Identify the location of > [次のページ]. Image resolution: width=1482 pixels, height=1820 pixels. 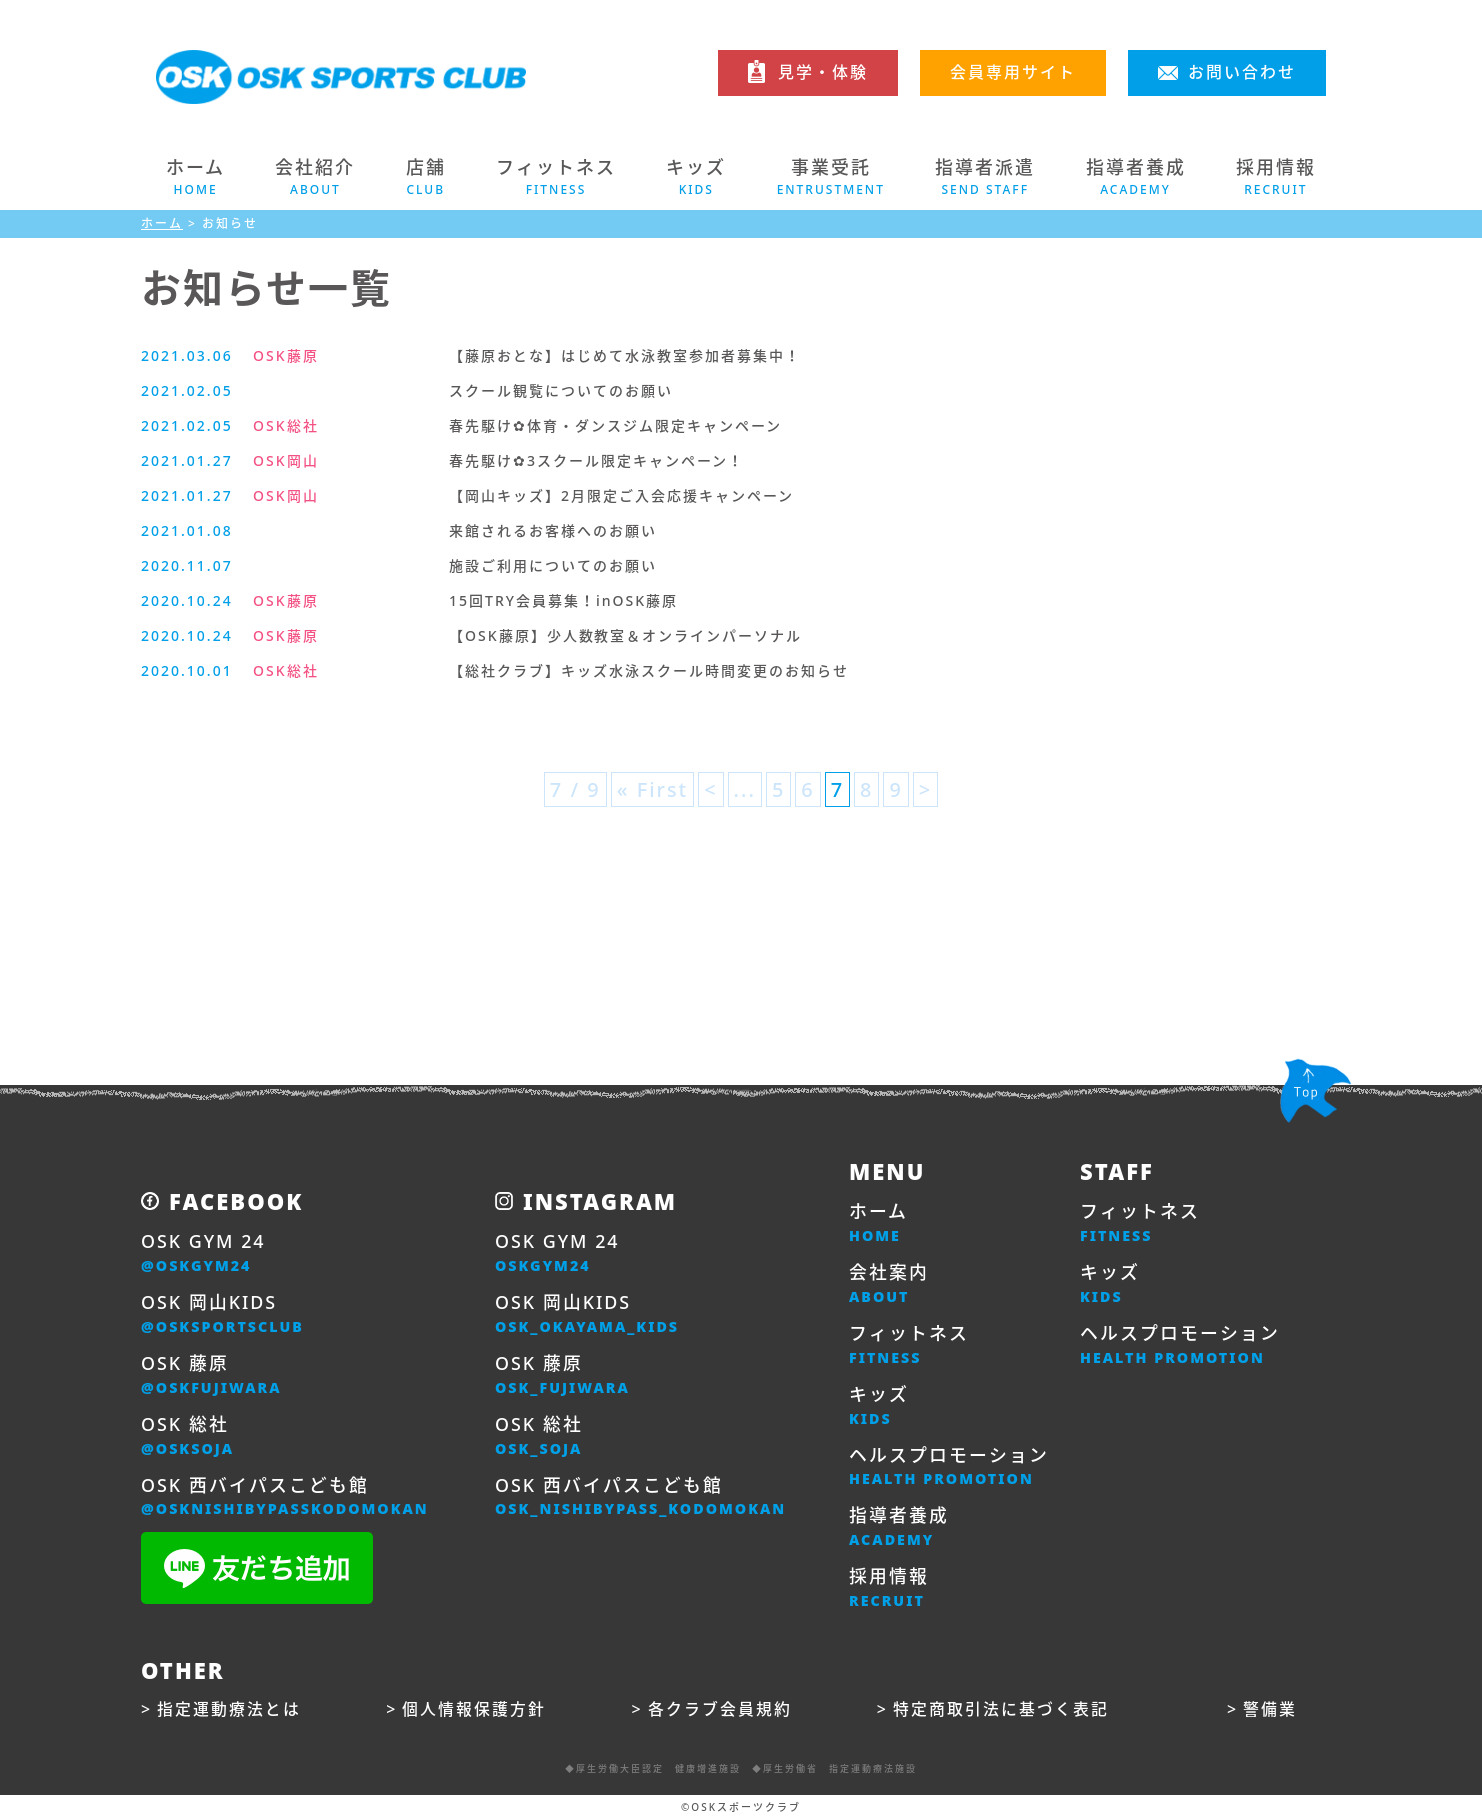
(925, 789).